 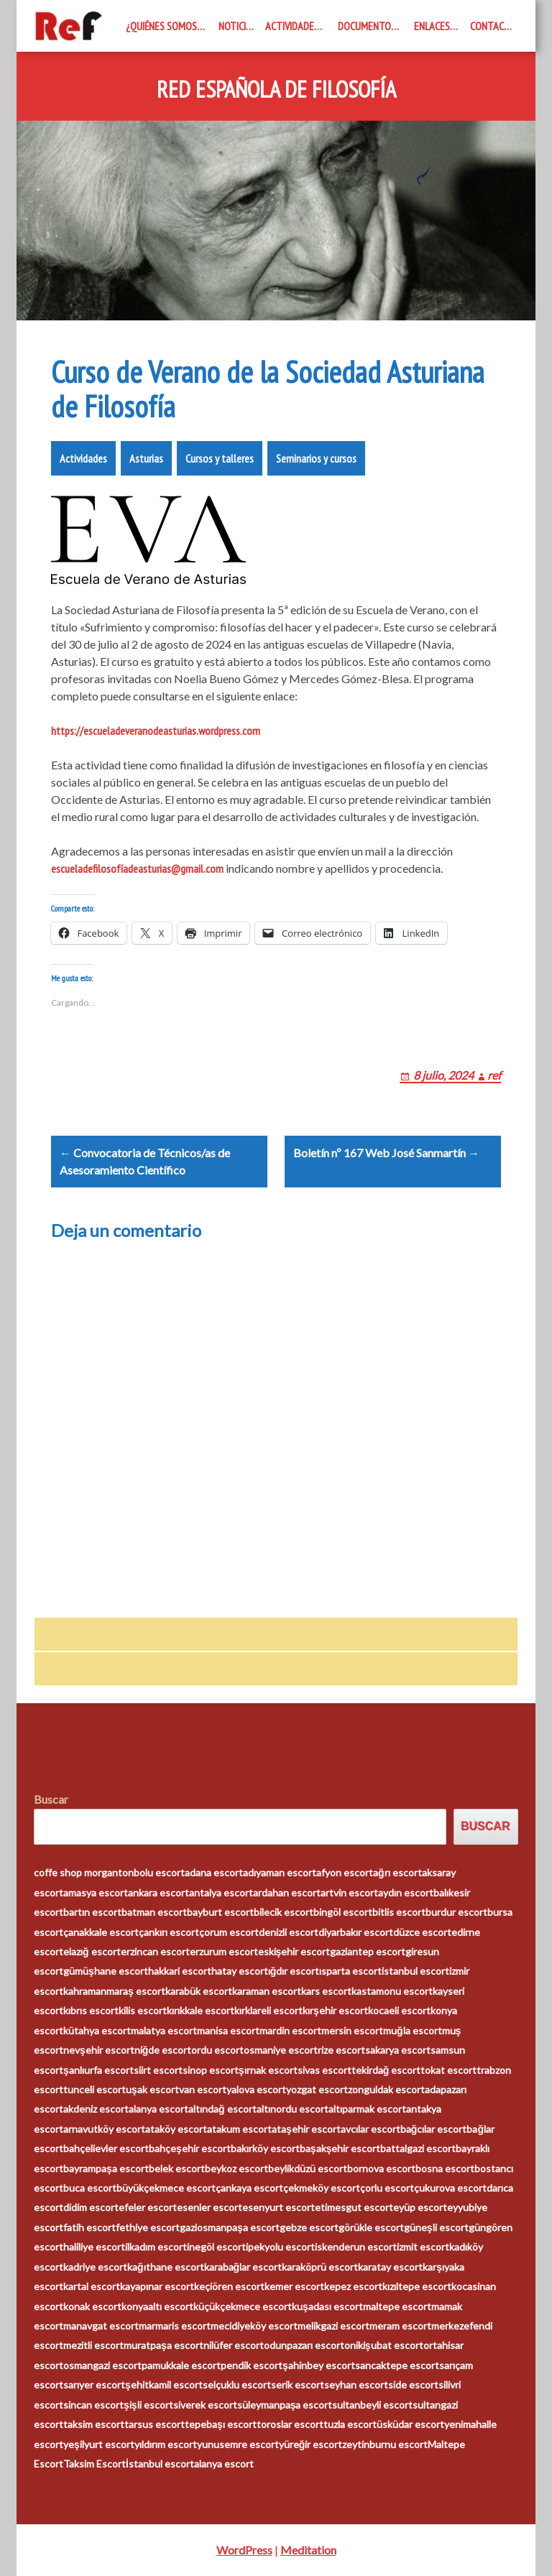 What do you see at coordinates (229, 2286) in the screenshot?
I see `keçiören escort` at bounding box center [229, 2286].